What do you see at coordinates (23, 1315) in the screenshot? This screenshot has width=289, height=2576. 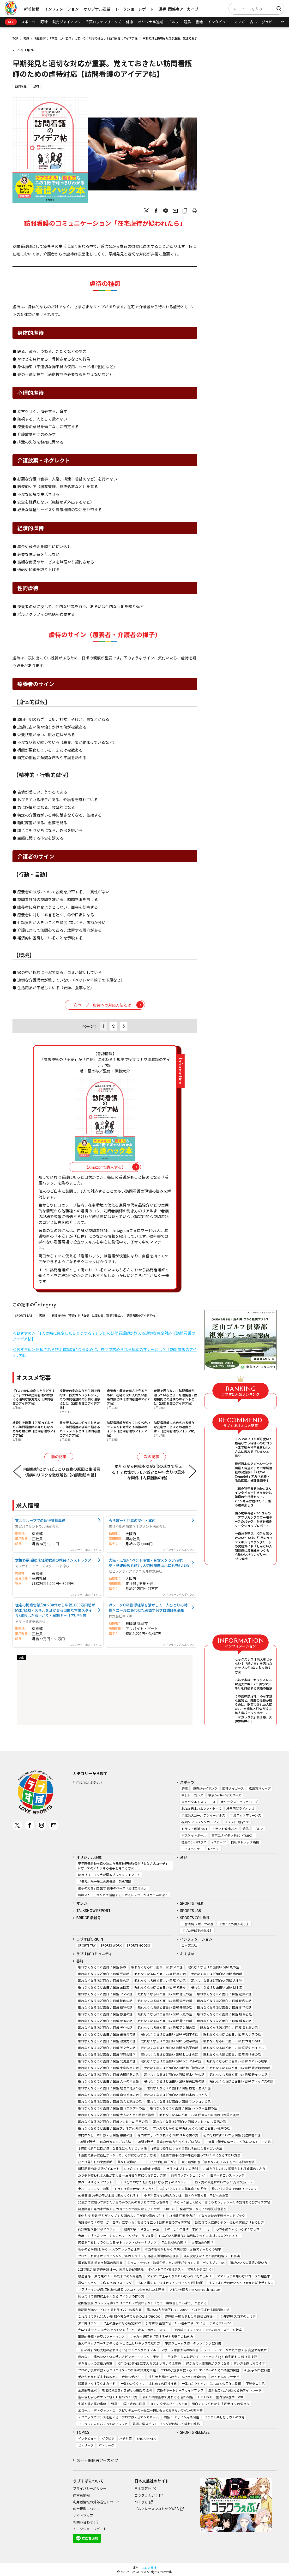 I see `SPORTS LAB` at bounding box center [23, 1315].